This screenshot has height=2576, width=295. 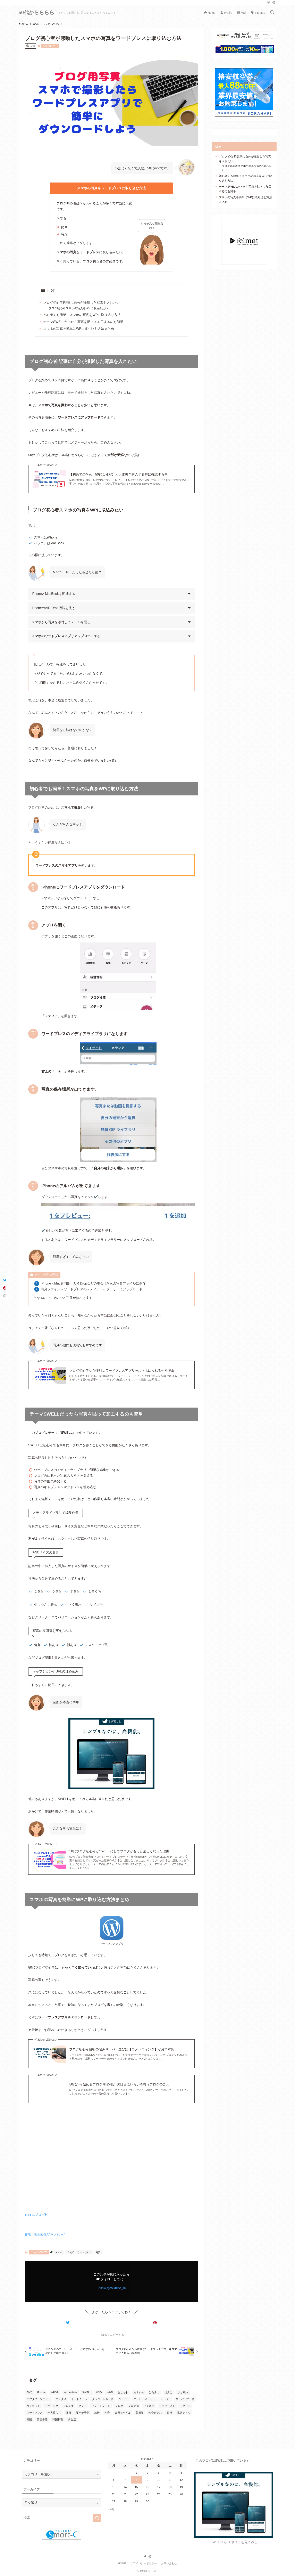 I want to click on SWELL [SWELL (1個の項目)], so click(x=86, y=2392).